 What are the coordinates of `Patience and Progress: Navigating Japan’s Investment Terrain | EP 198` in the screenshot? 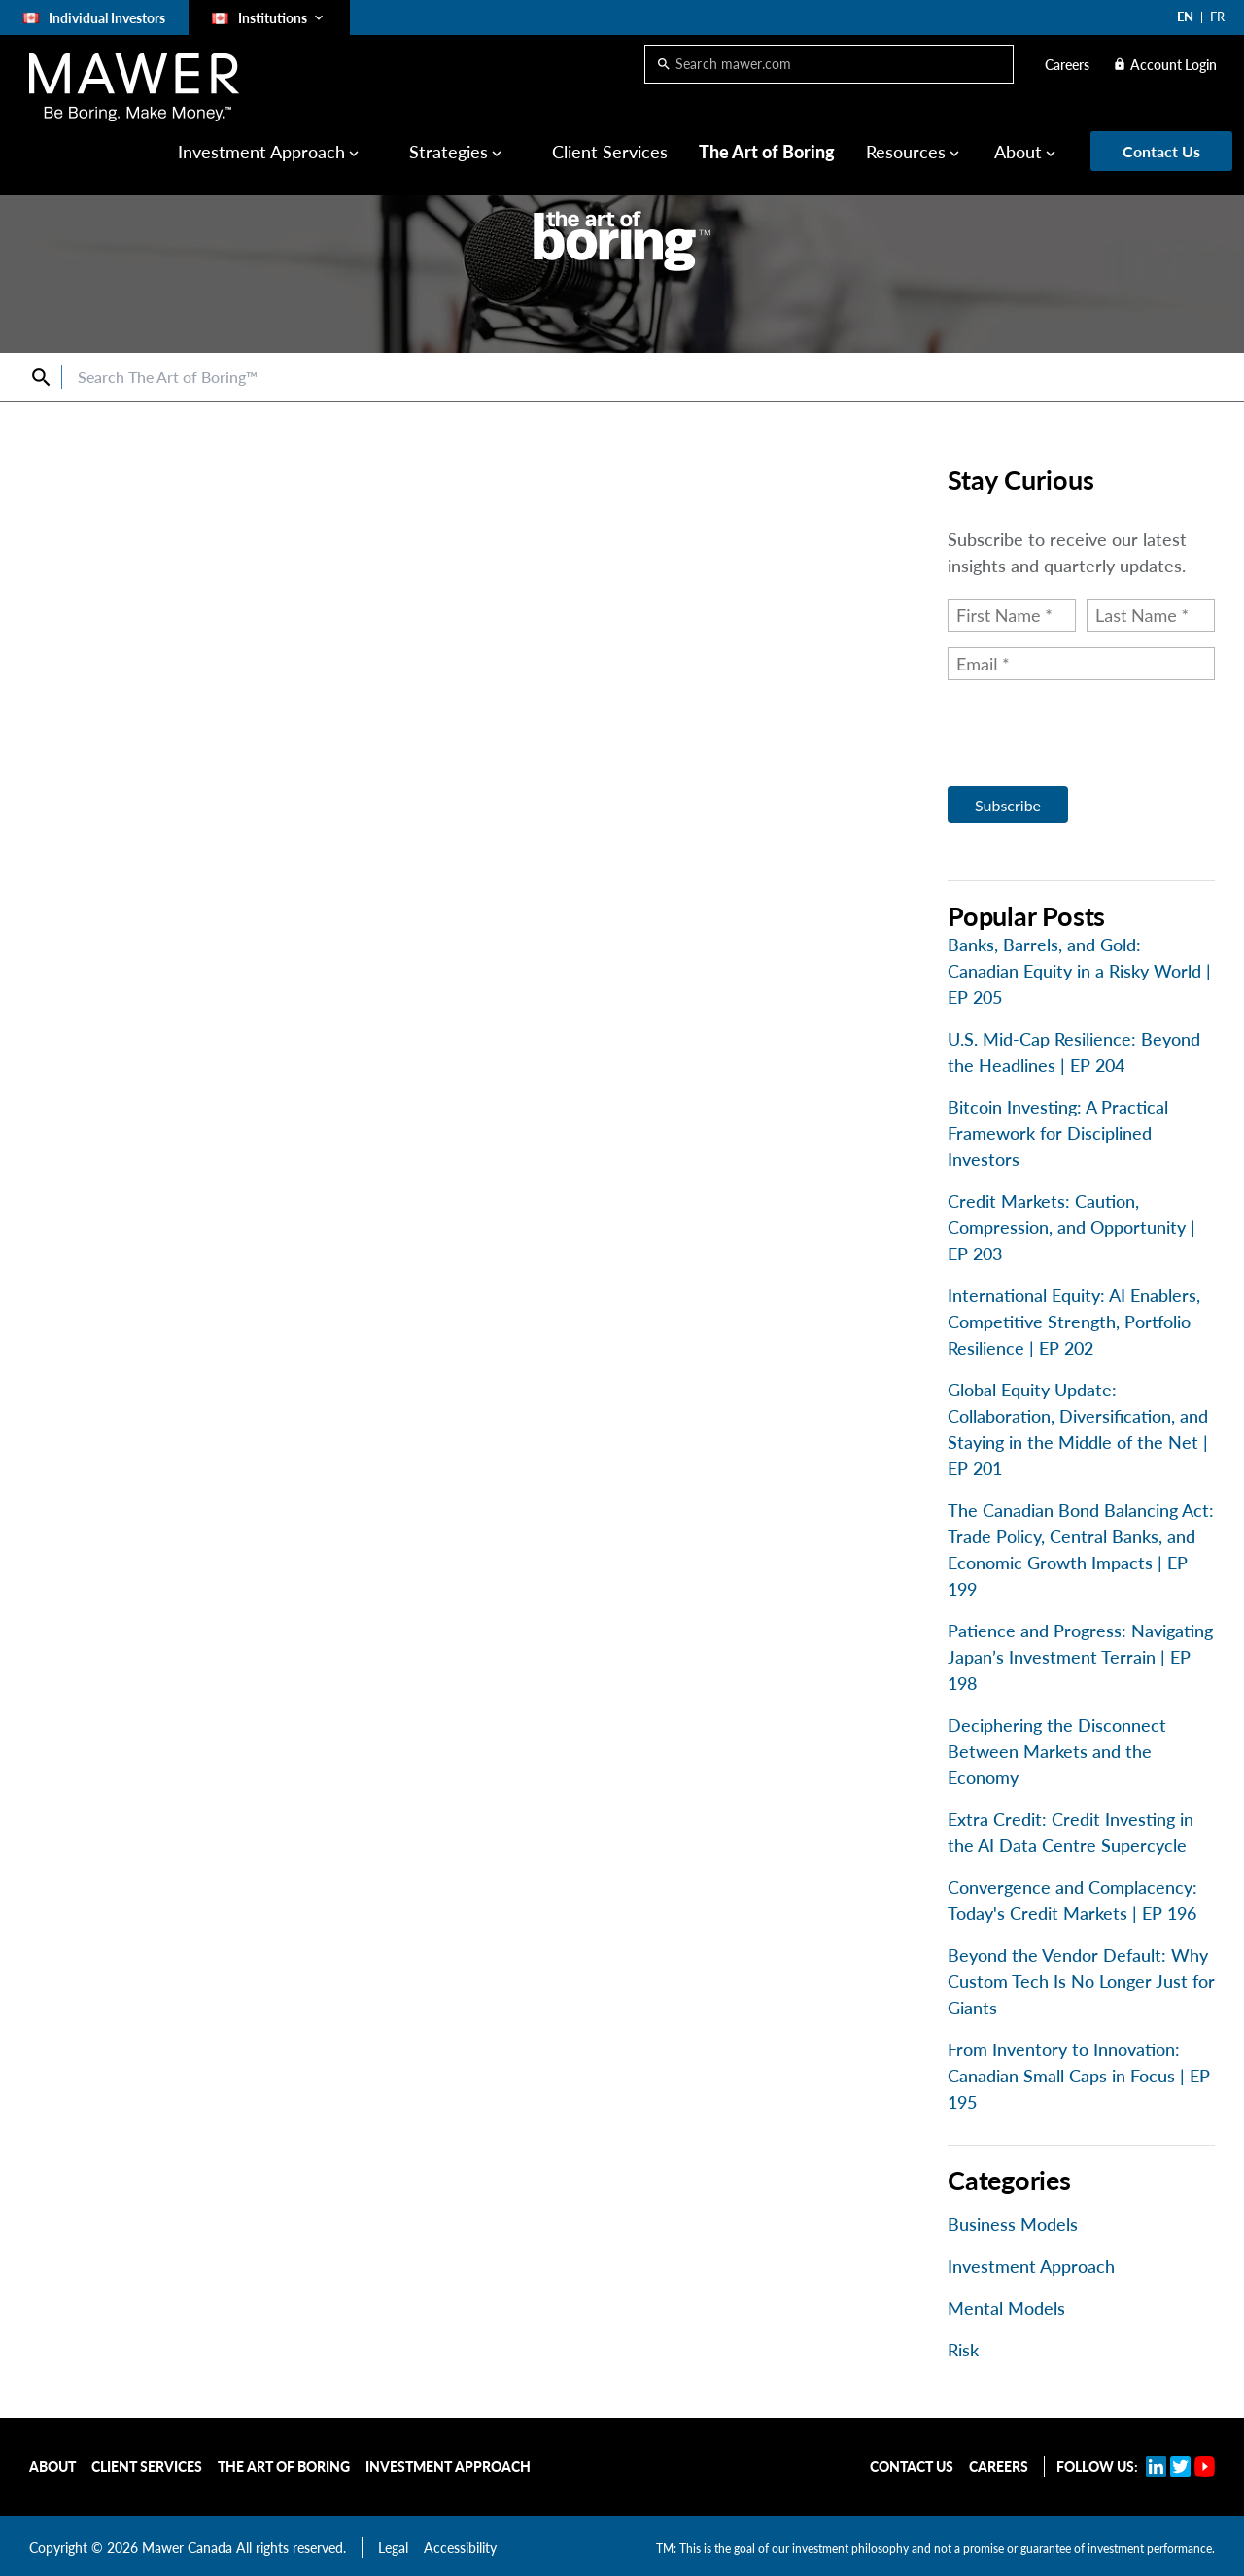 It's located at (1080, 1657).